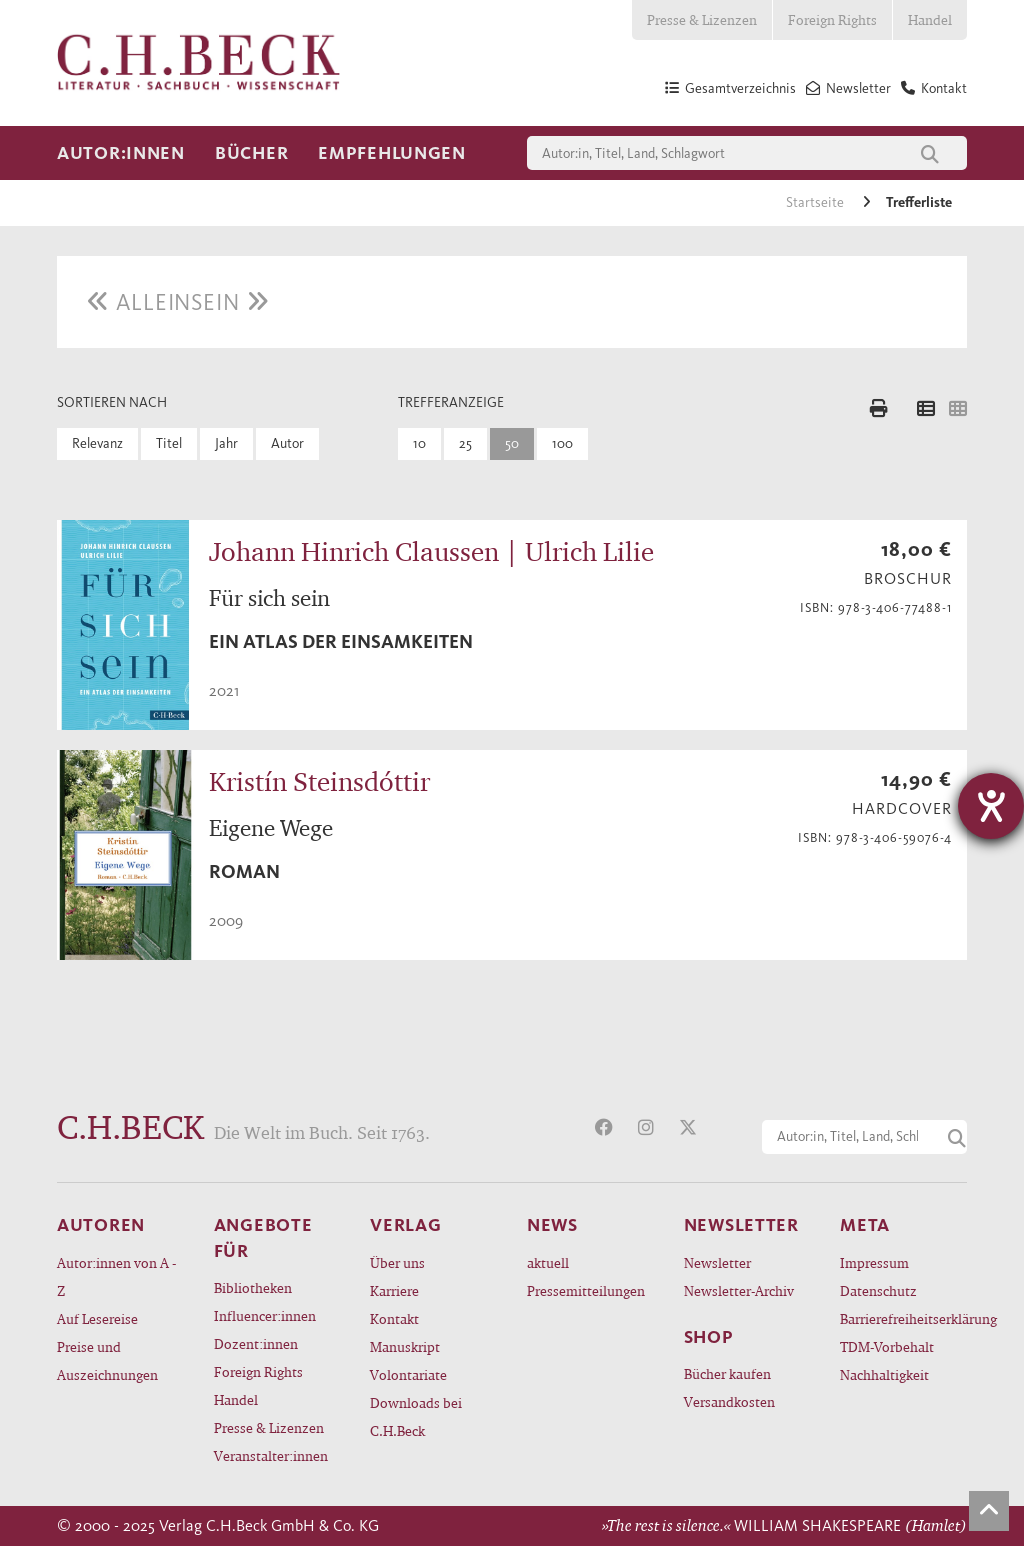 Image resolution: width=1024 pixels, height=1546 pixels. What do you see at coordinates (397, 1262) in the screenshot?
I see `Über uns` at bounding box center [397, 1262].